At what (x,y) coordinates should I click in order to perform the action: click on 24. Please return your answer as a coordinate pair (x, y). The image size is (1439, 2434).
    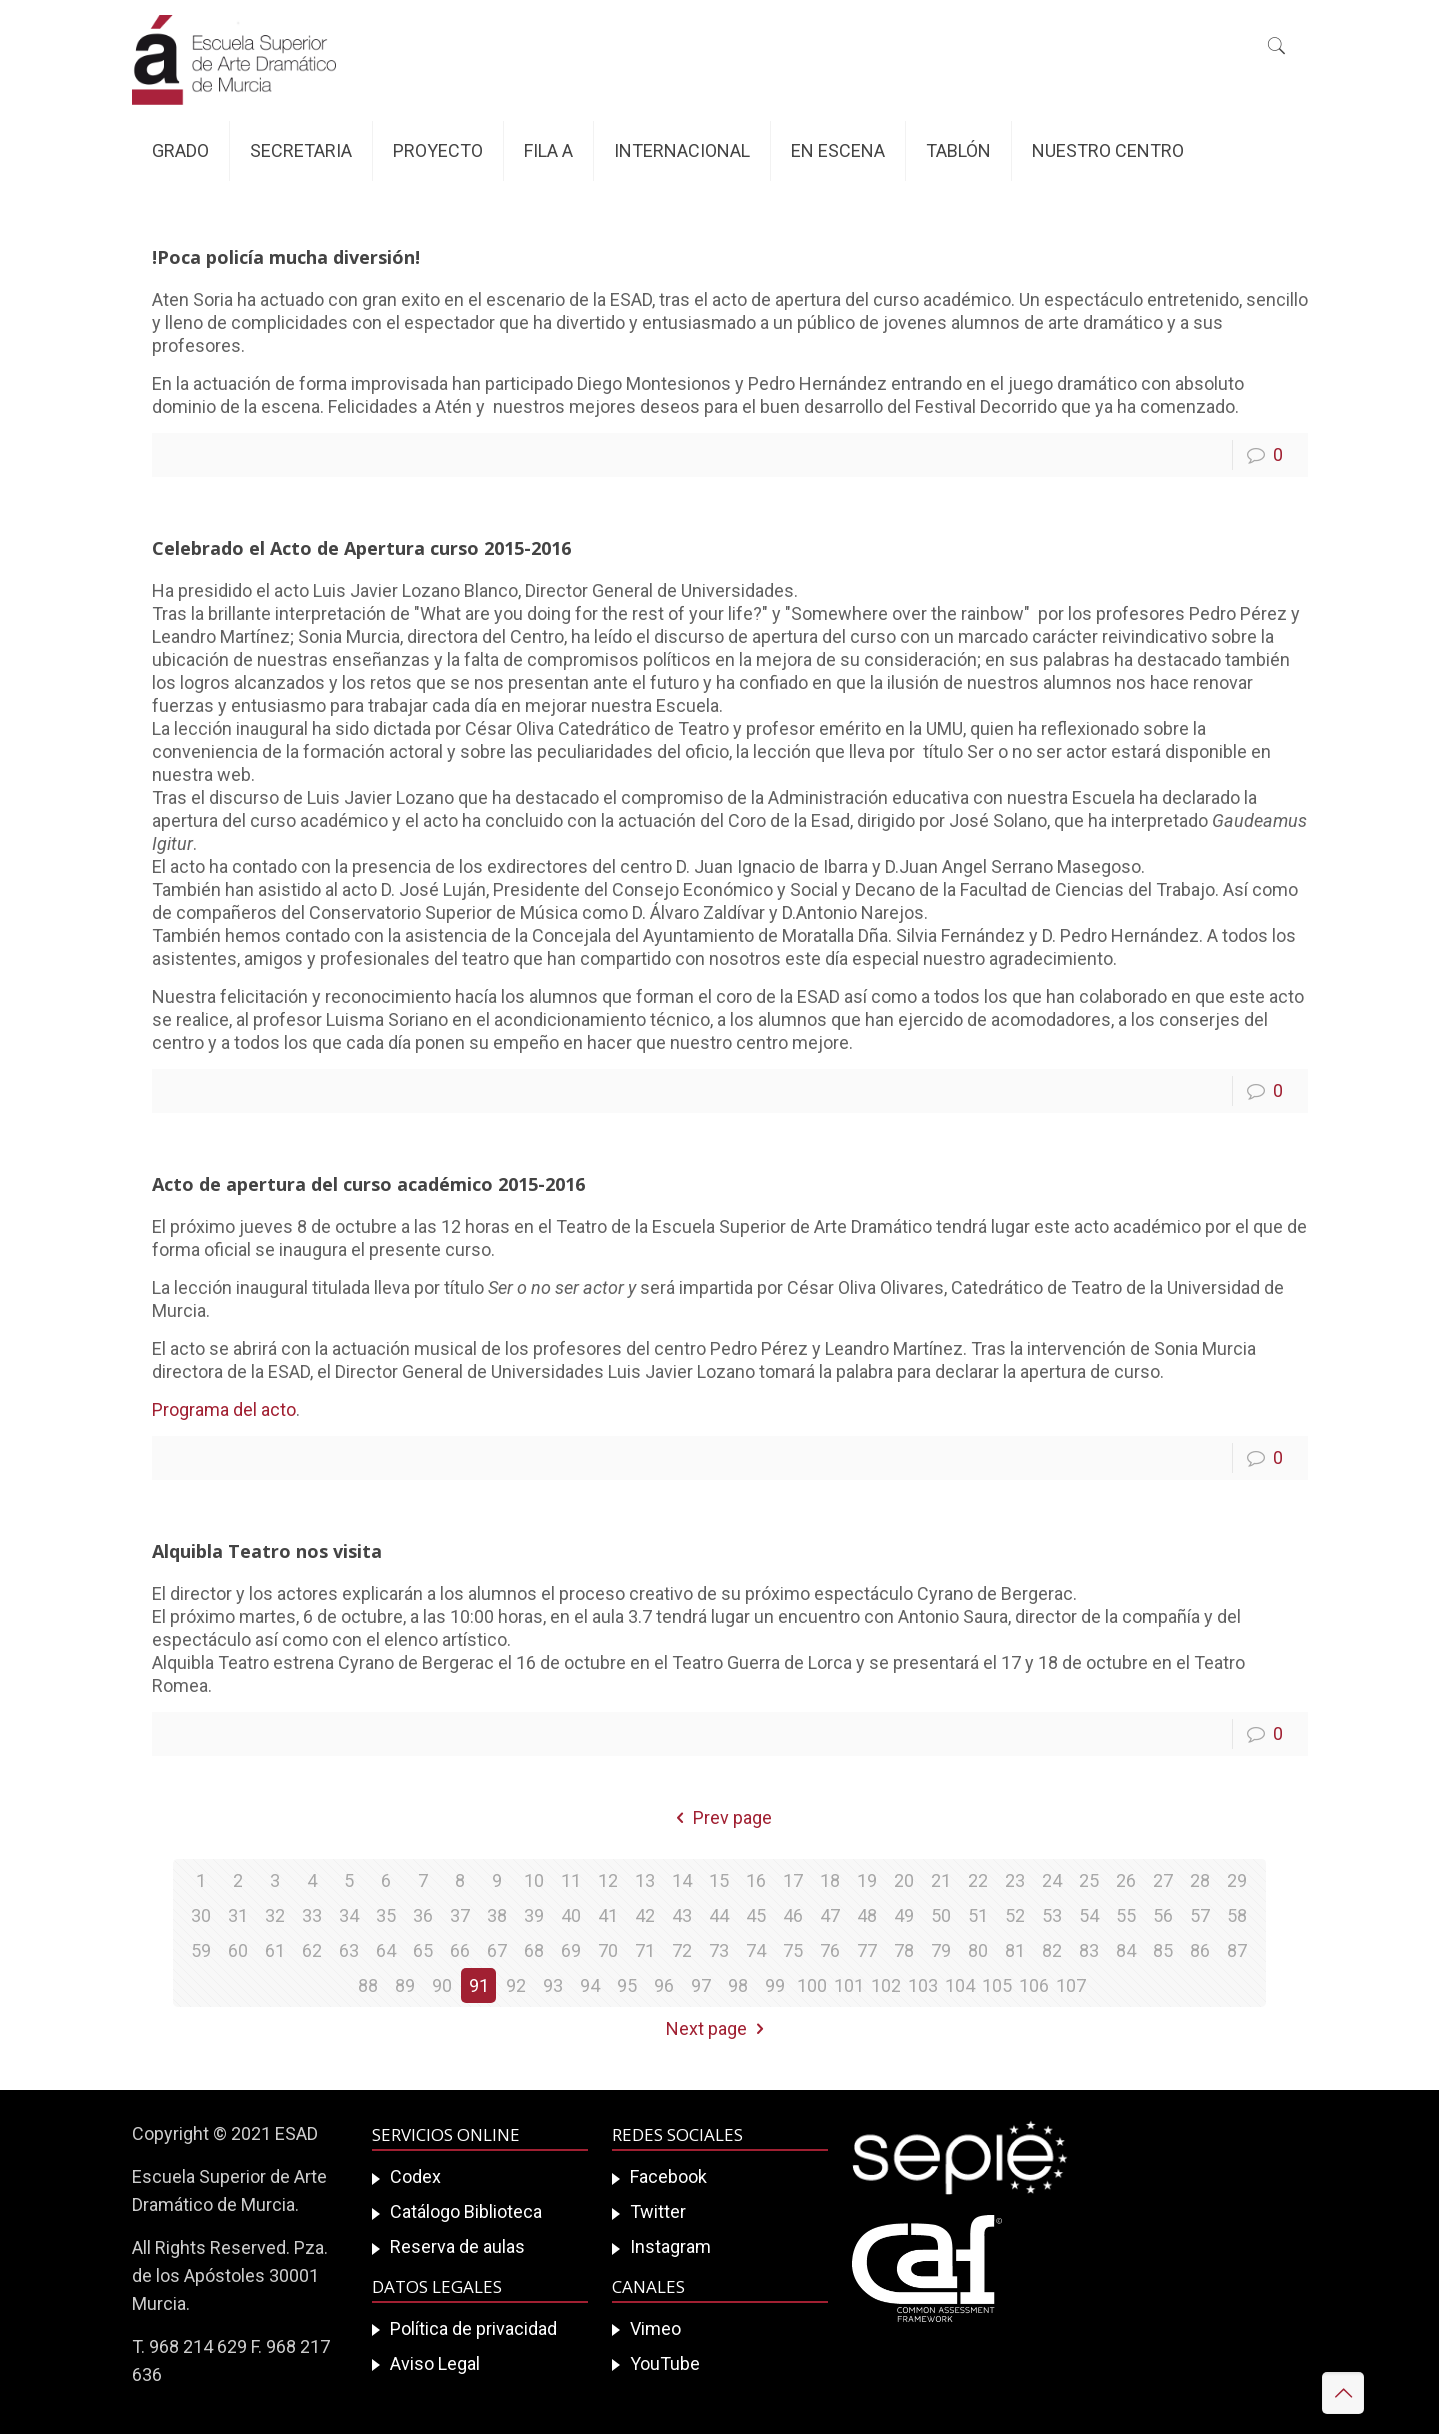
    Looking at the image, I should click on (1052, 1880).